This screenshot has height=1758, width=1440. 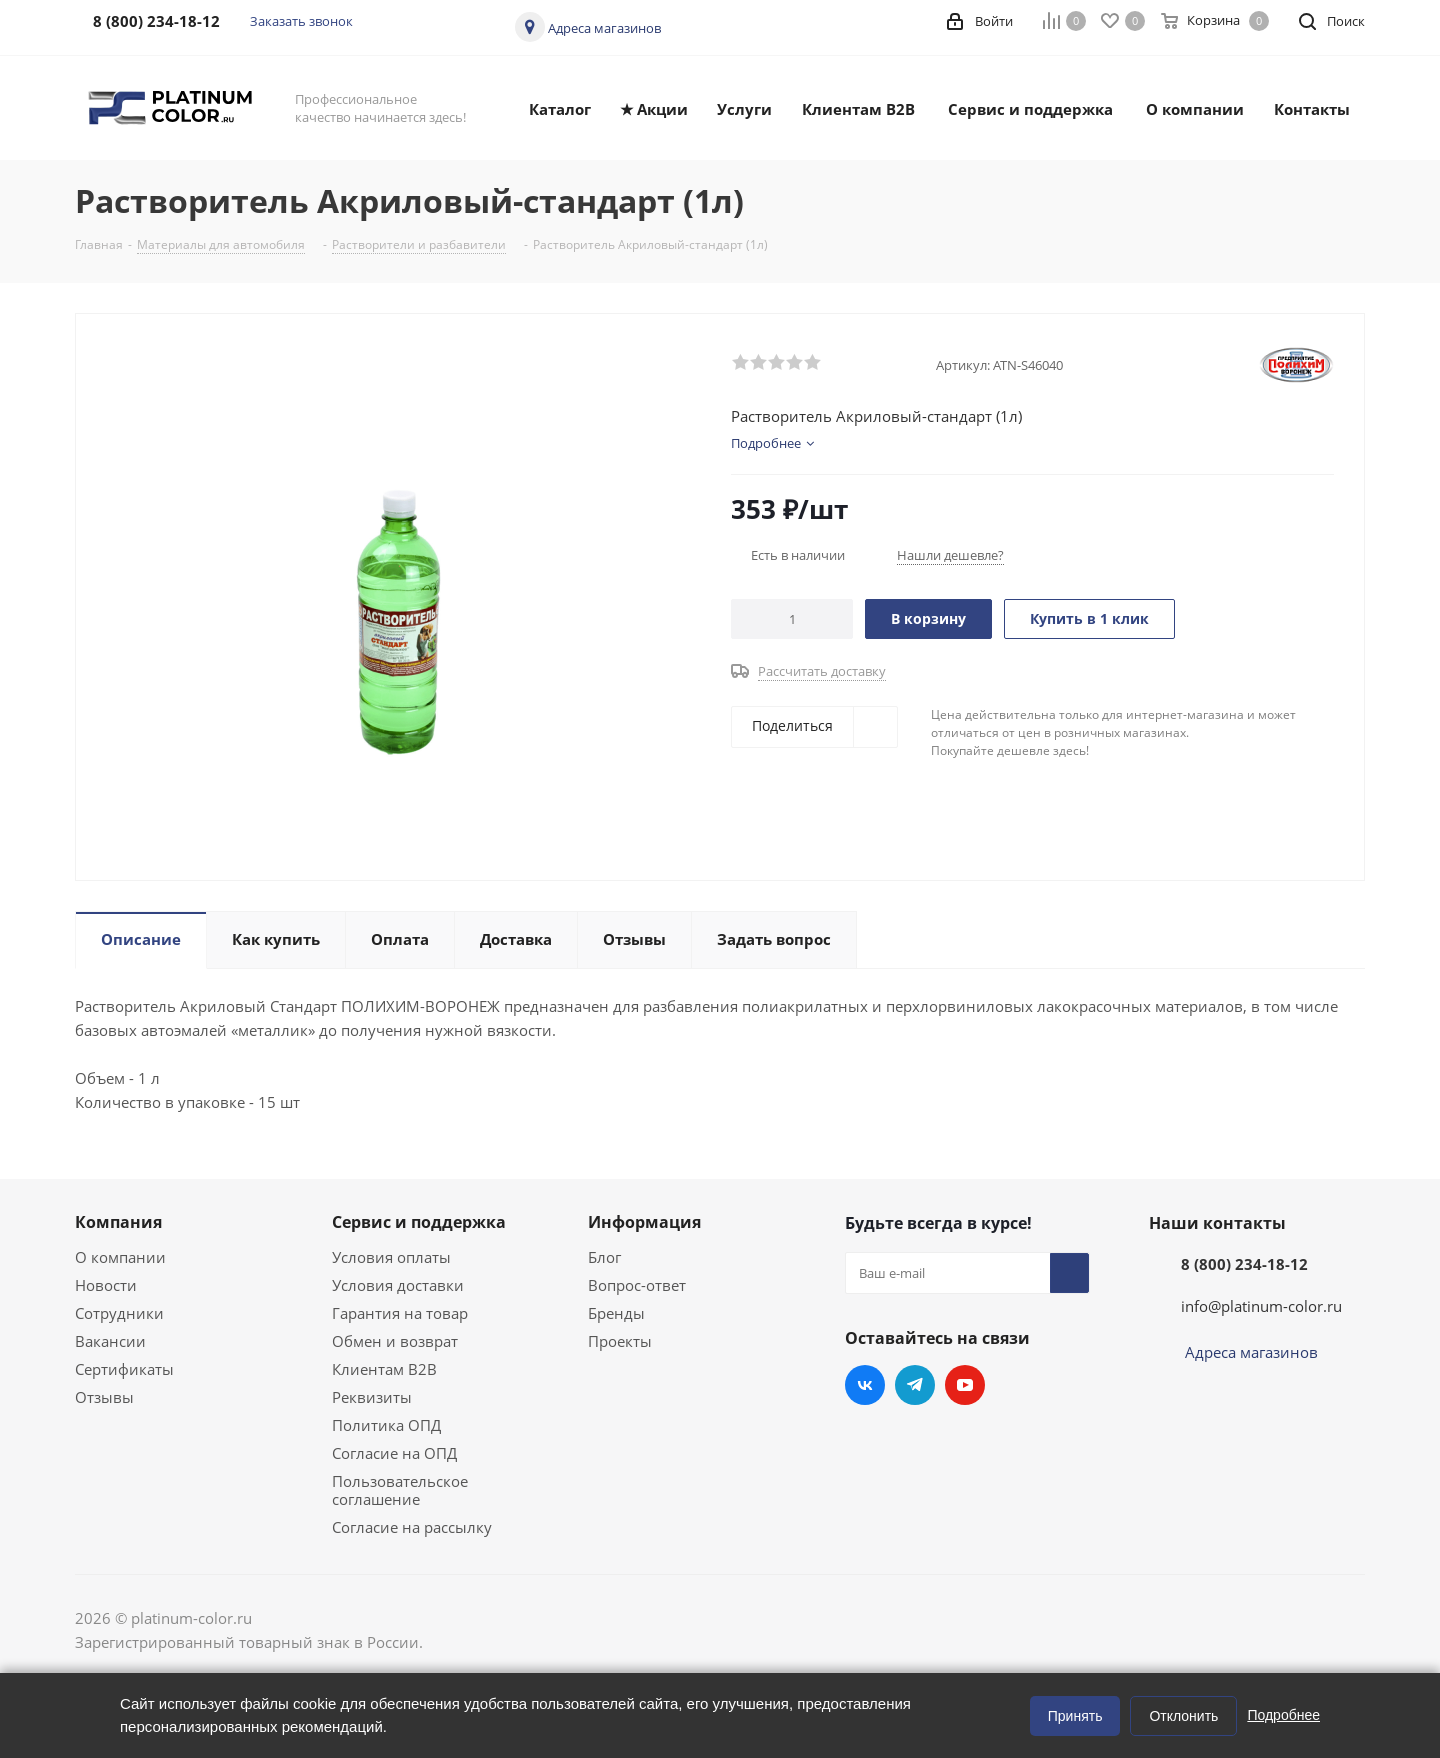 What do you see at coordinates (1075, 1716) in the screenshot?
I see `Принять` at bounding box center [1075, 1716].